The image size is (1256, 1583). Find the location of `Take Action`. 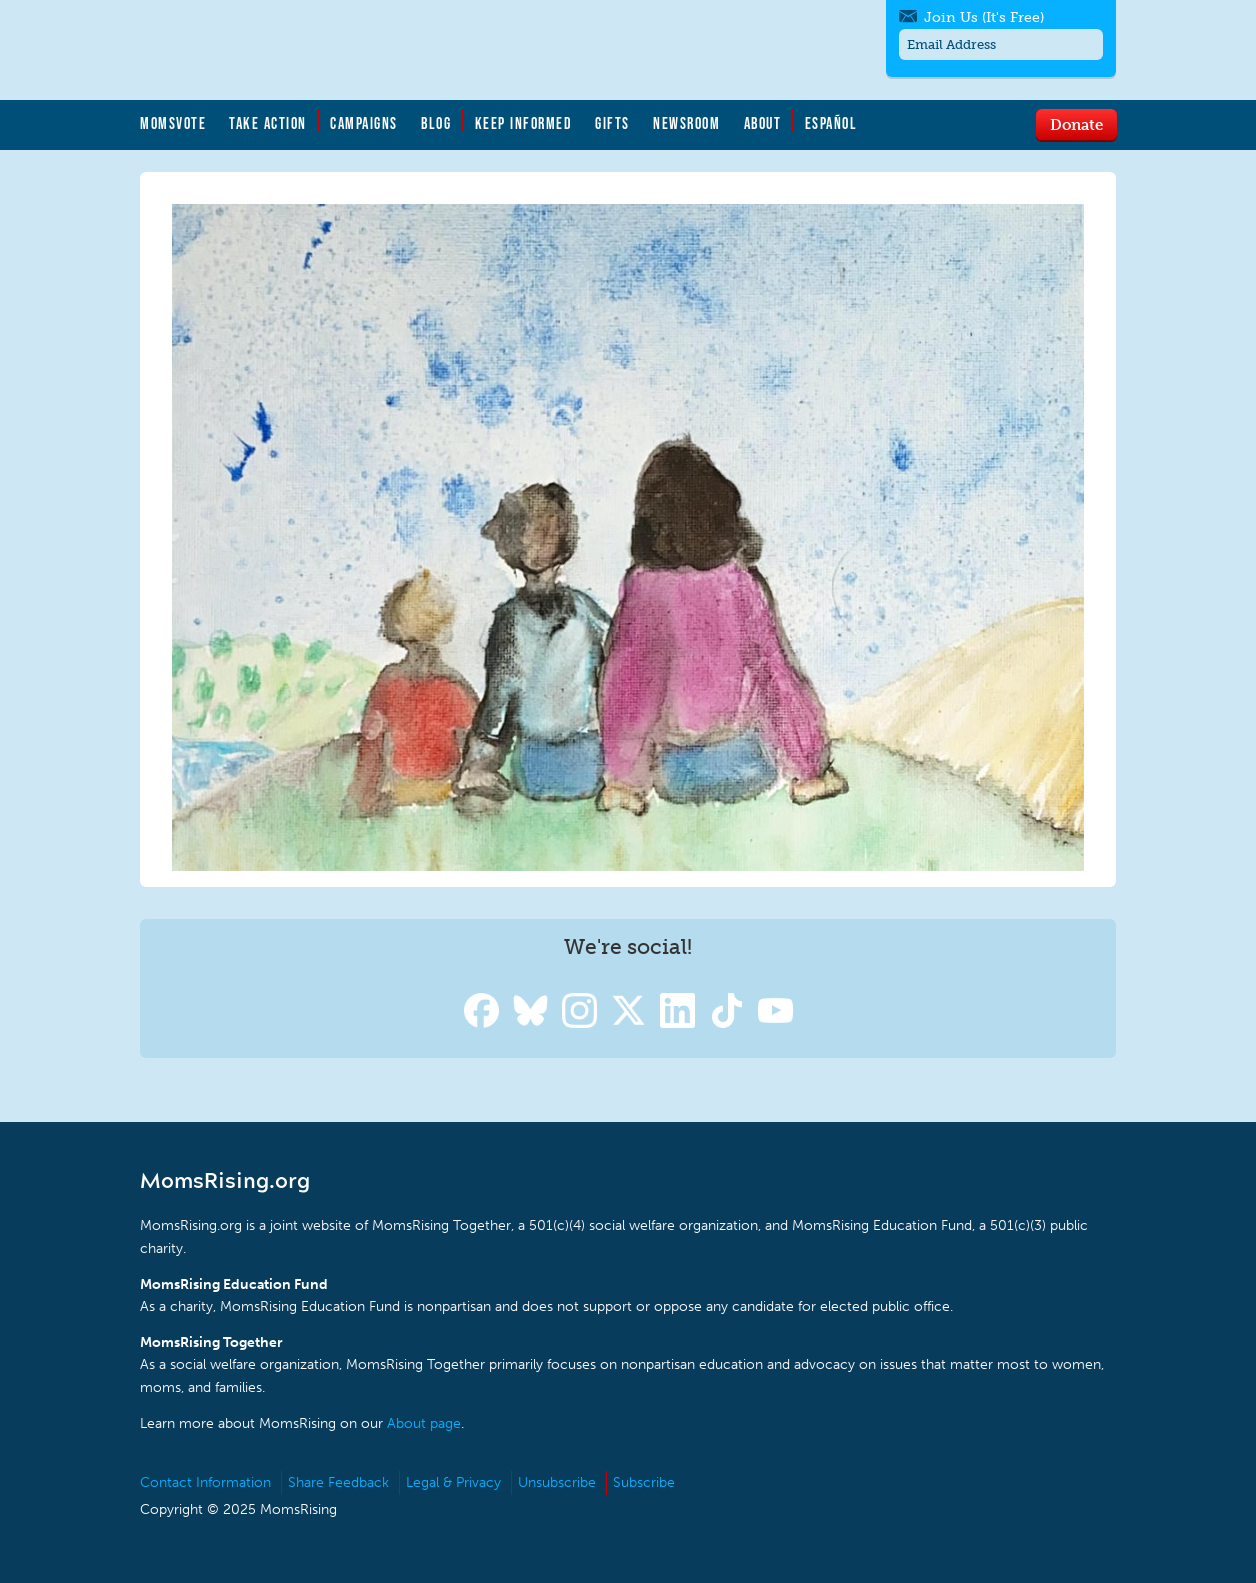

Take Action is located at coordinates (268, 123).